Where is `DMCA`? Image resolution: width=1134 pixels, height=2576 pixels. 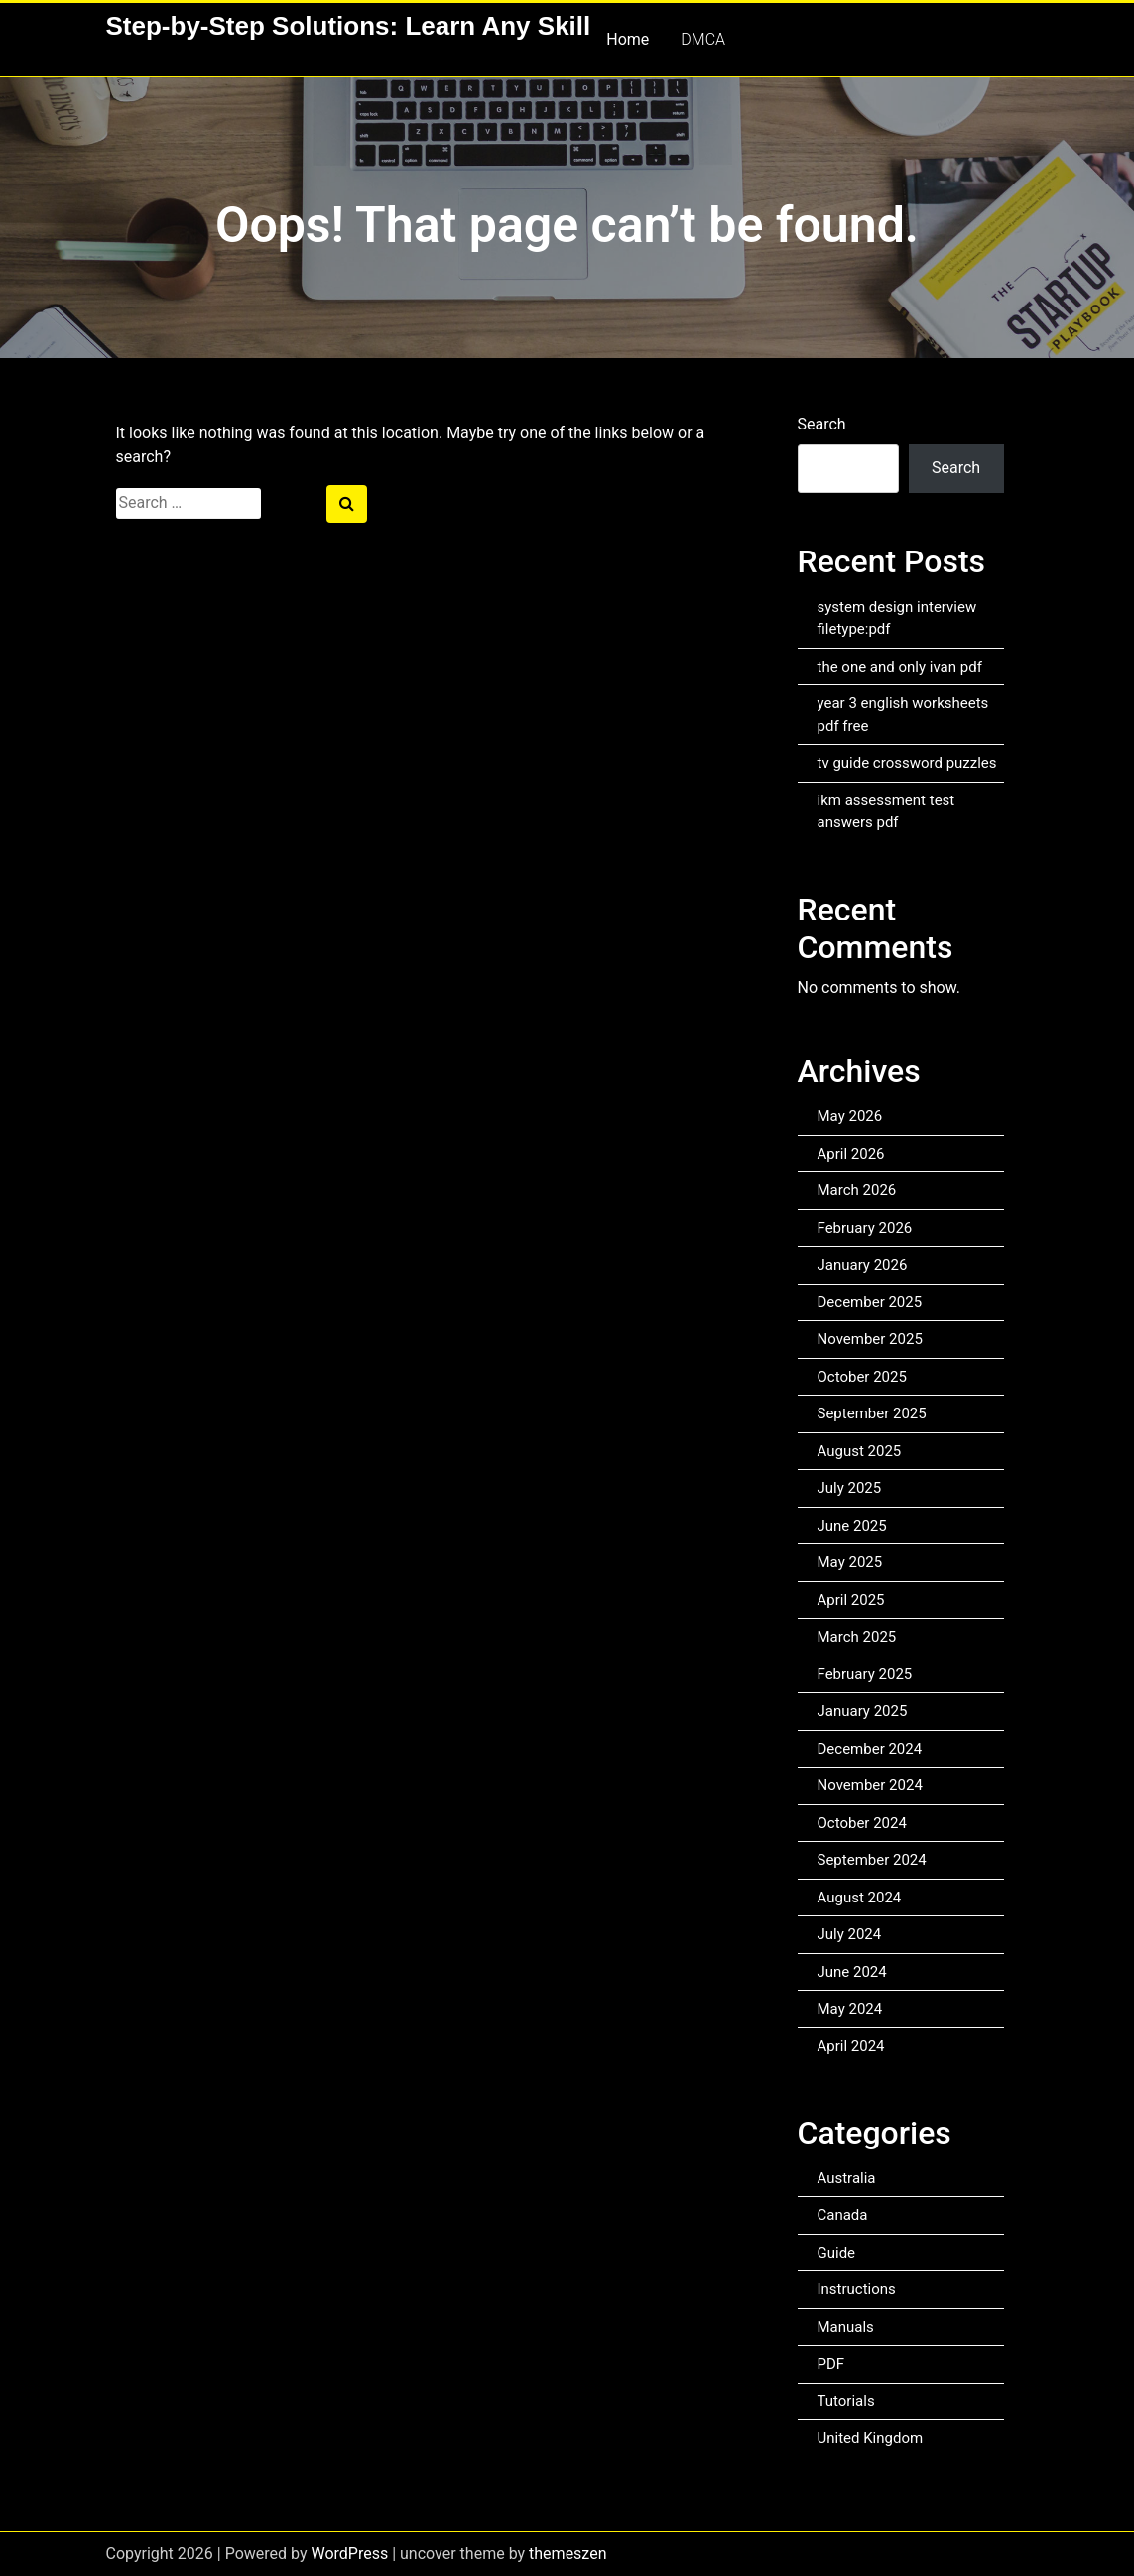 DMCA is located at coordinates (703, 39).